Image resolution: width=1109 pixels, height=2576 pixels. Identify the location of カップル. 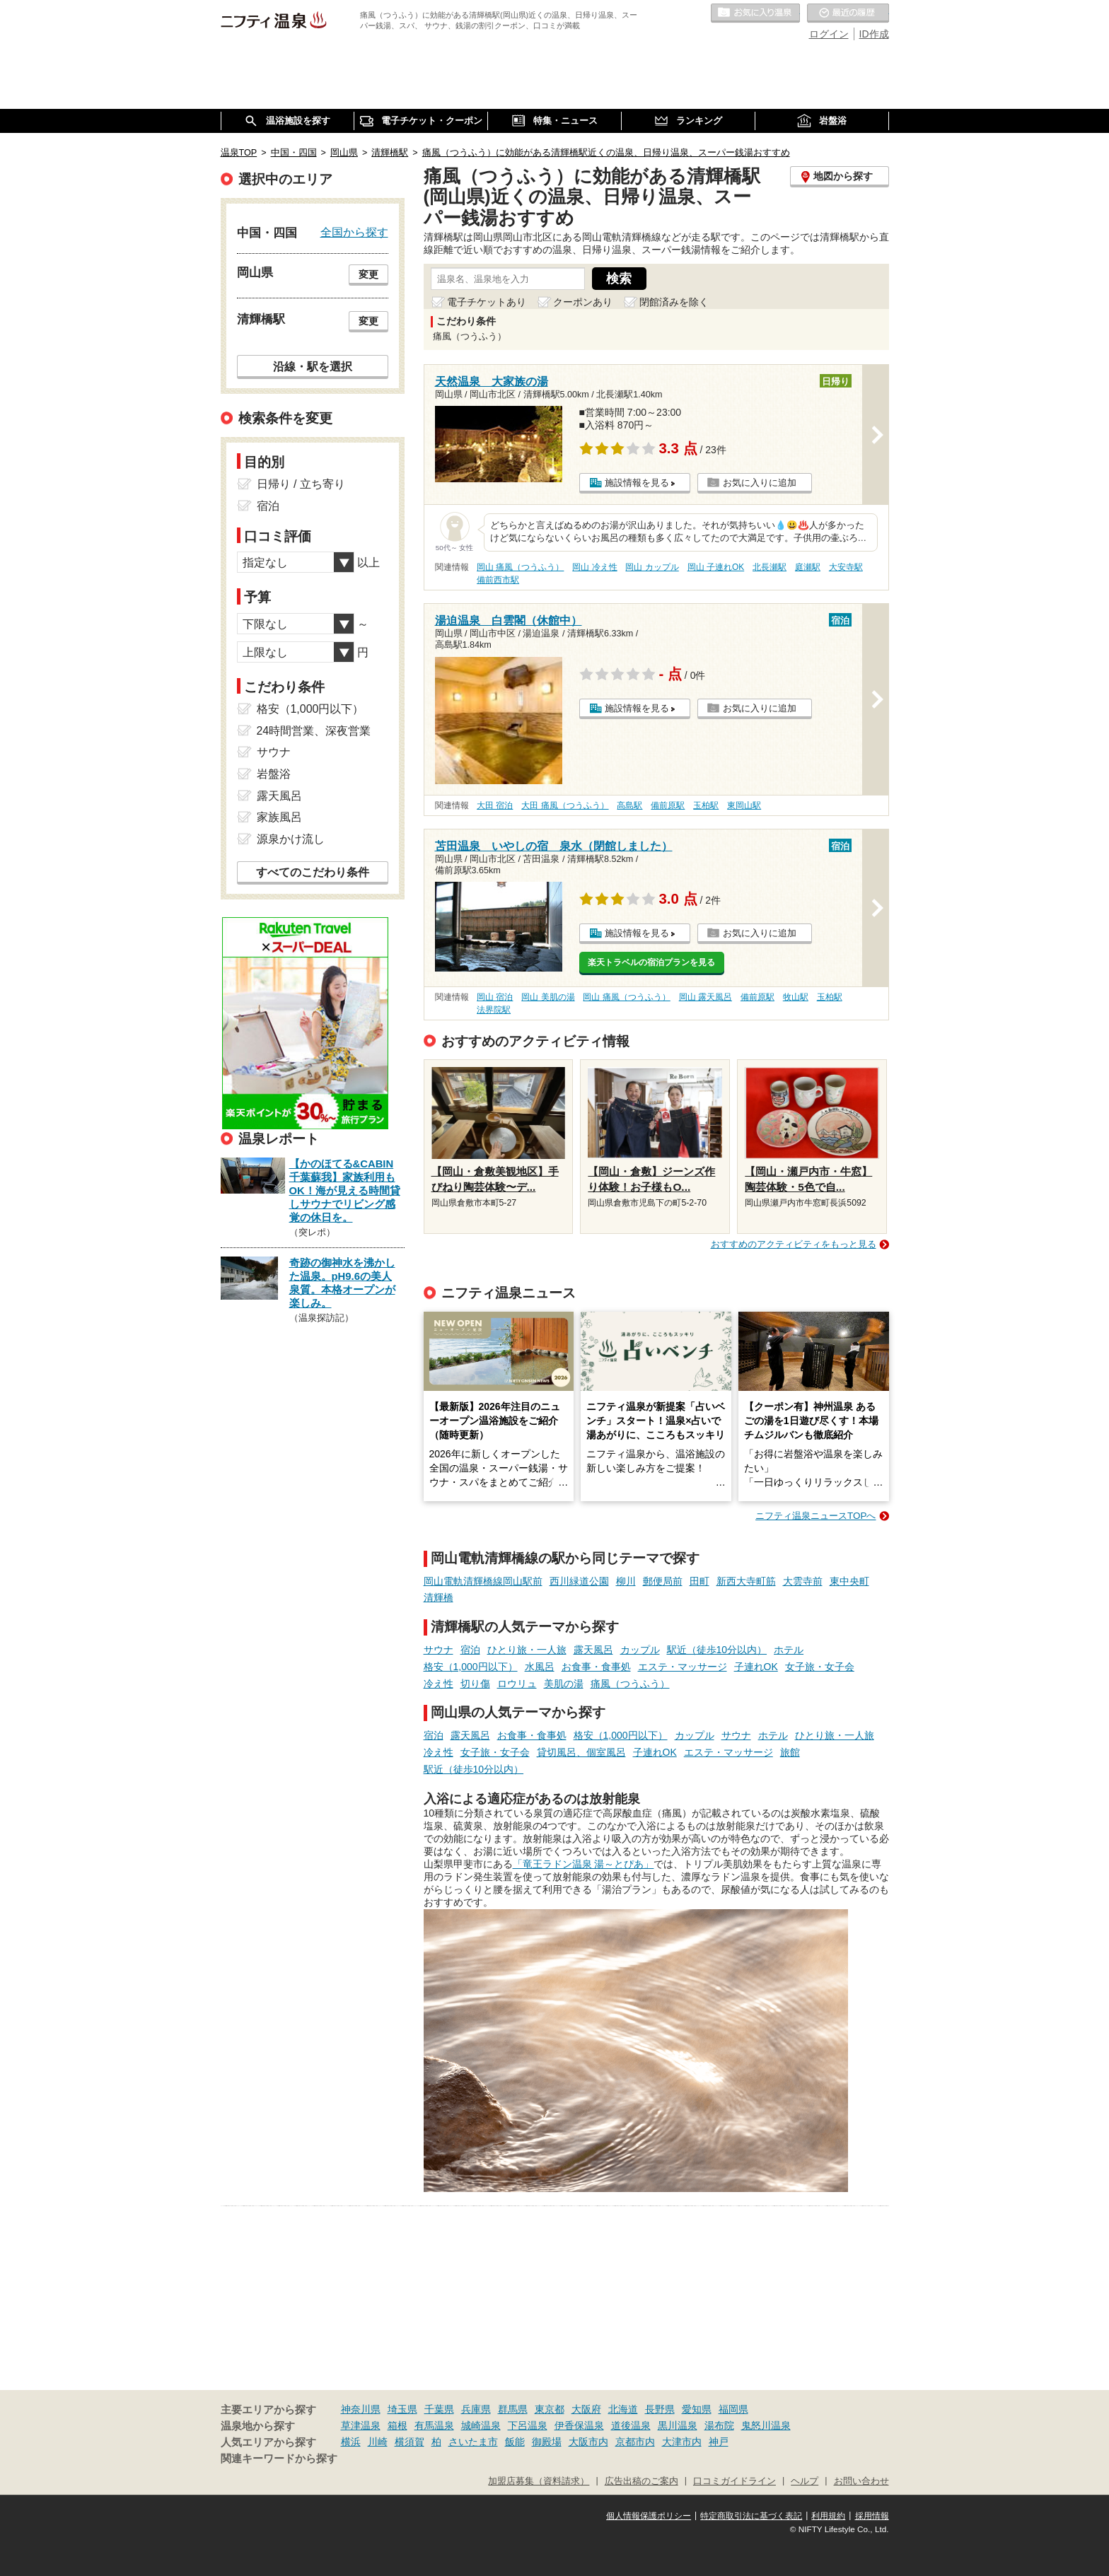
(640, 1649).